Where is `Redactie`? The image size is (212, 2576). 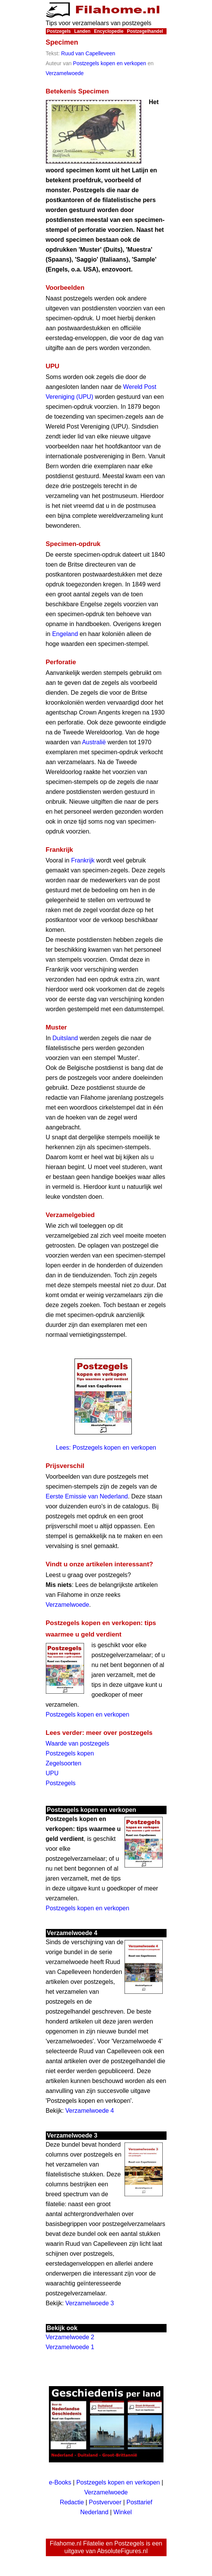 Redactie is located at coordinates (72, 2502).